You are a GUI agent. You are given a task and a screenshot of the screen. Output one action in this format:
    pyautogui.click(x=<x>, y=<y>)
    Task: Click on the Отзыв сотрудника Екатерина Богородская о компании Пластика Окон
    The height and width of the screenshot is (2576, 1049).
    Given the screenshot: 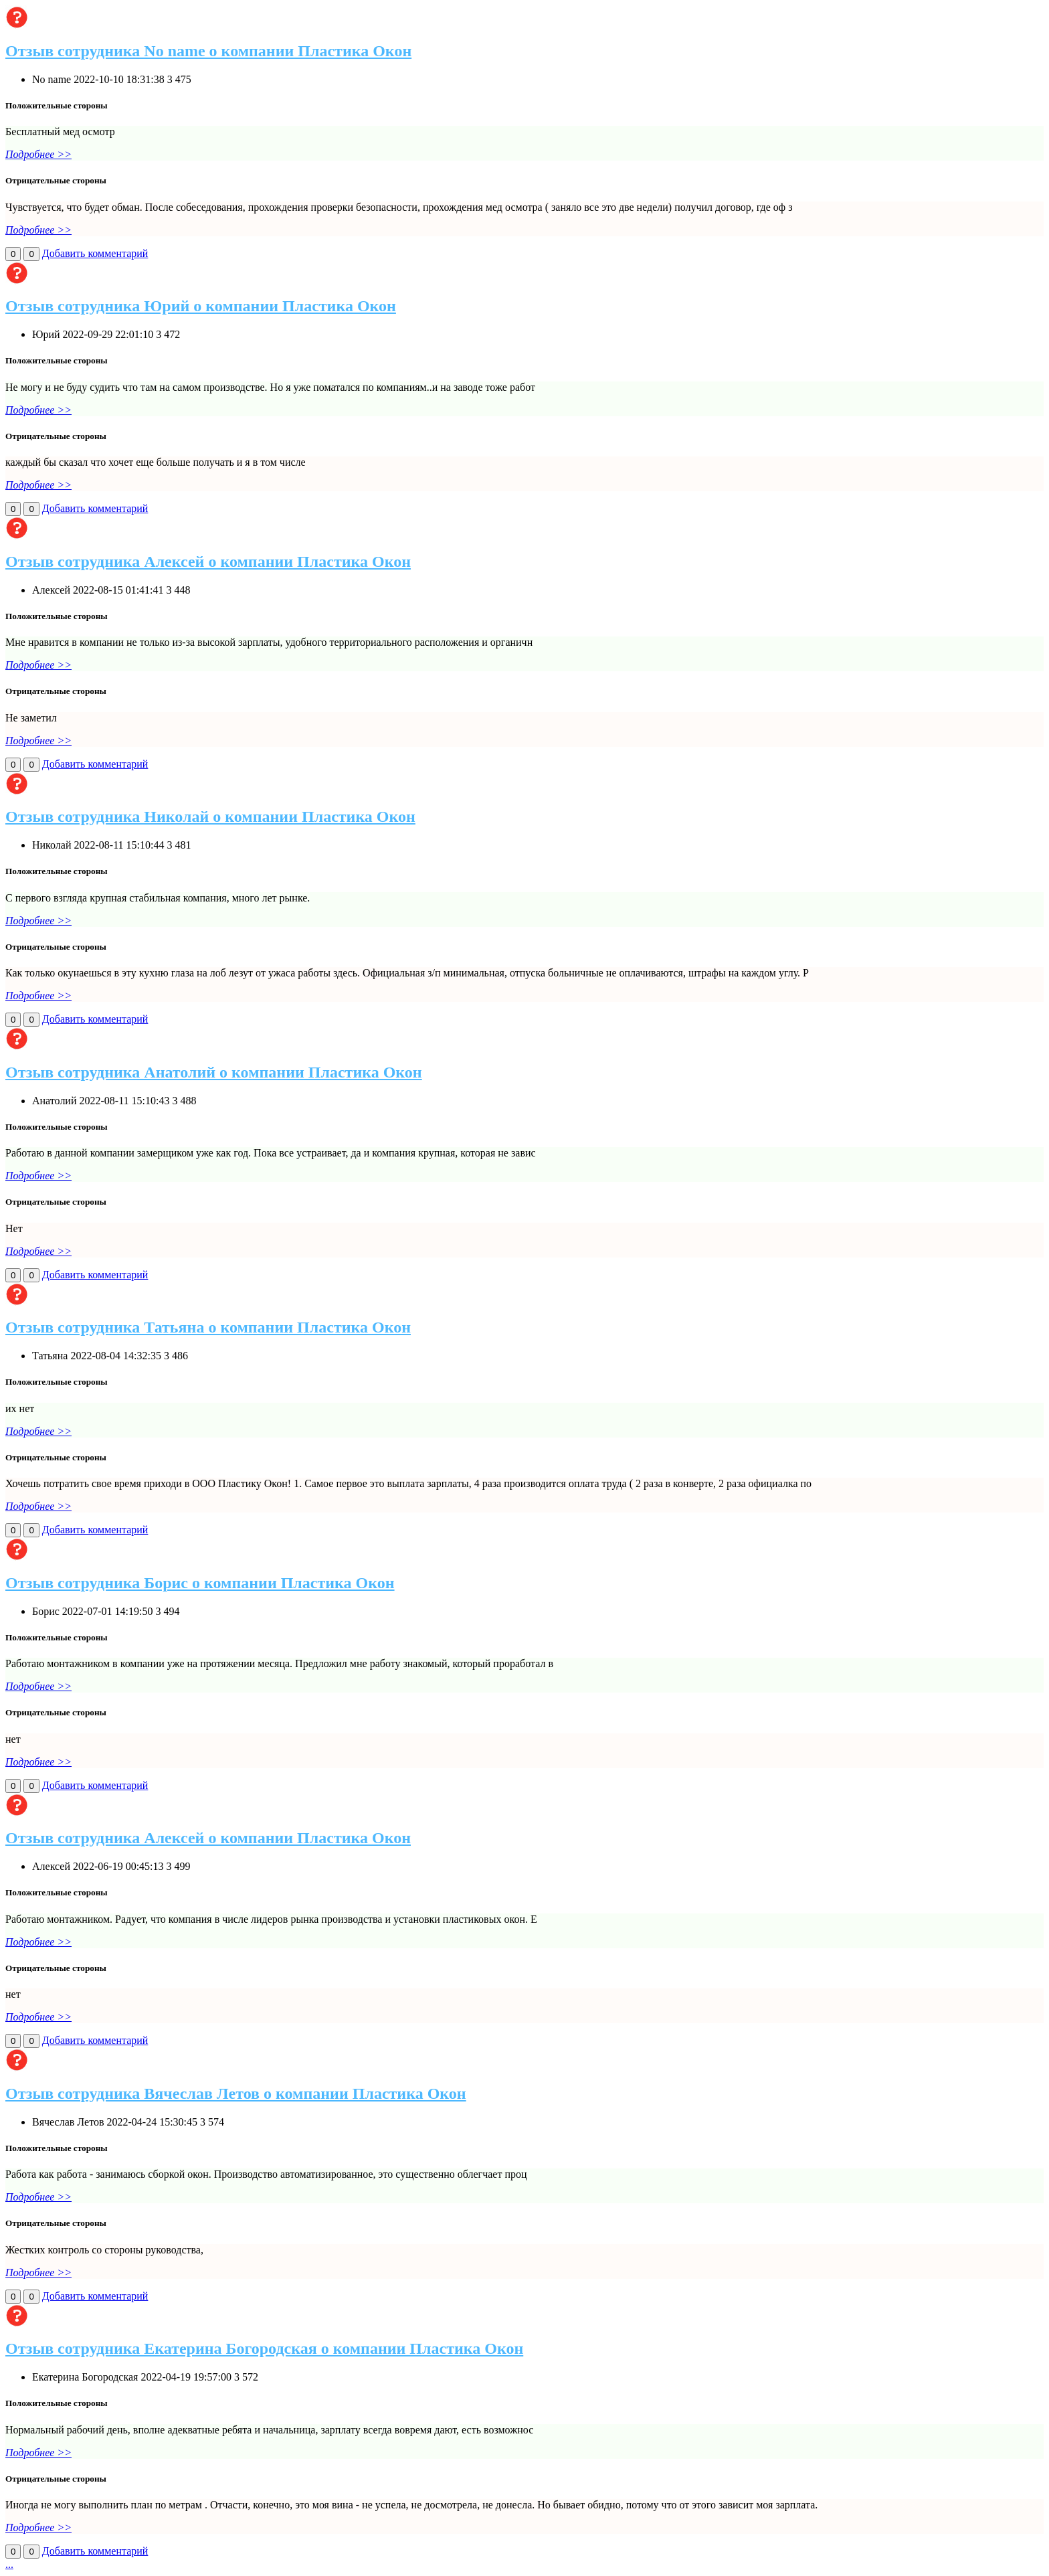 What is the action you would take?
    pyautogui.click(x=264, y=2348)
    